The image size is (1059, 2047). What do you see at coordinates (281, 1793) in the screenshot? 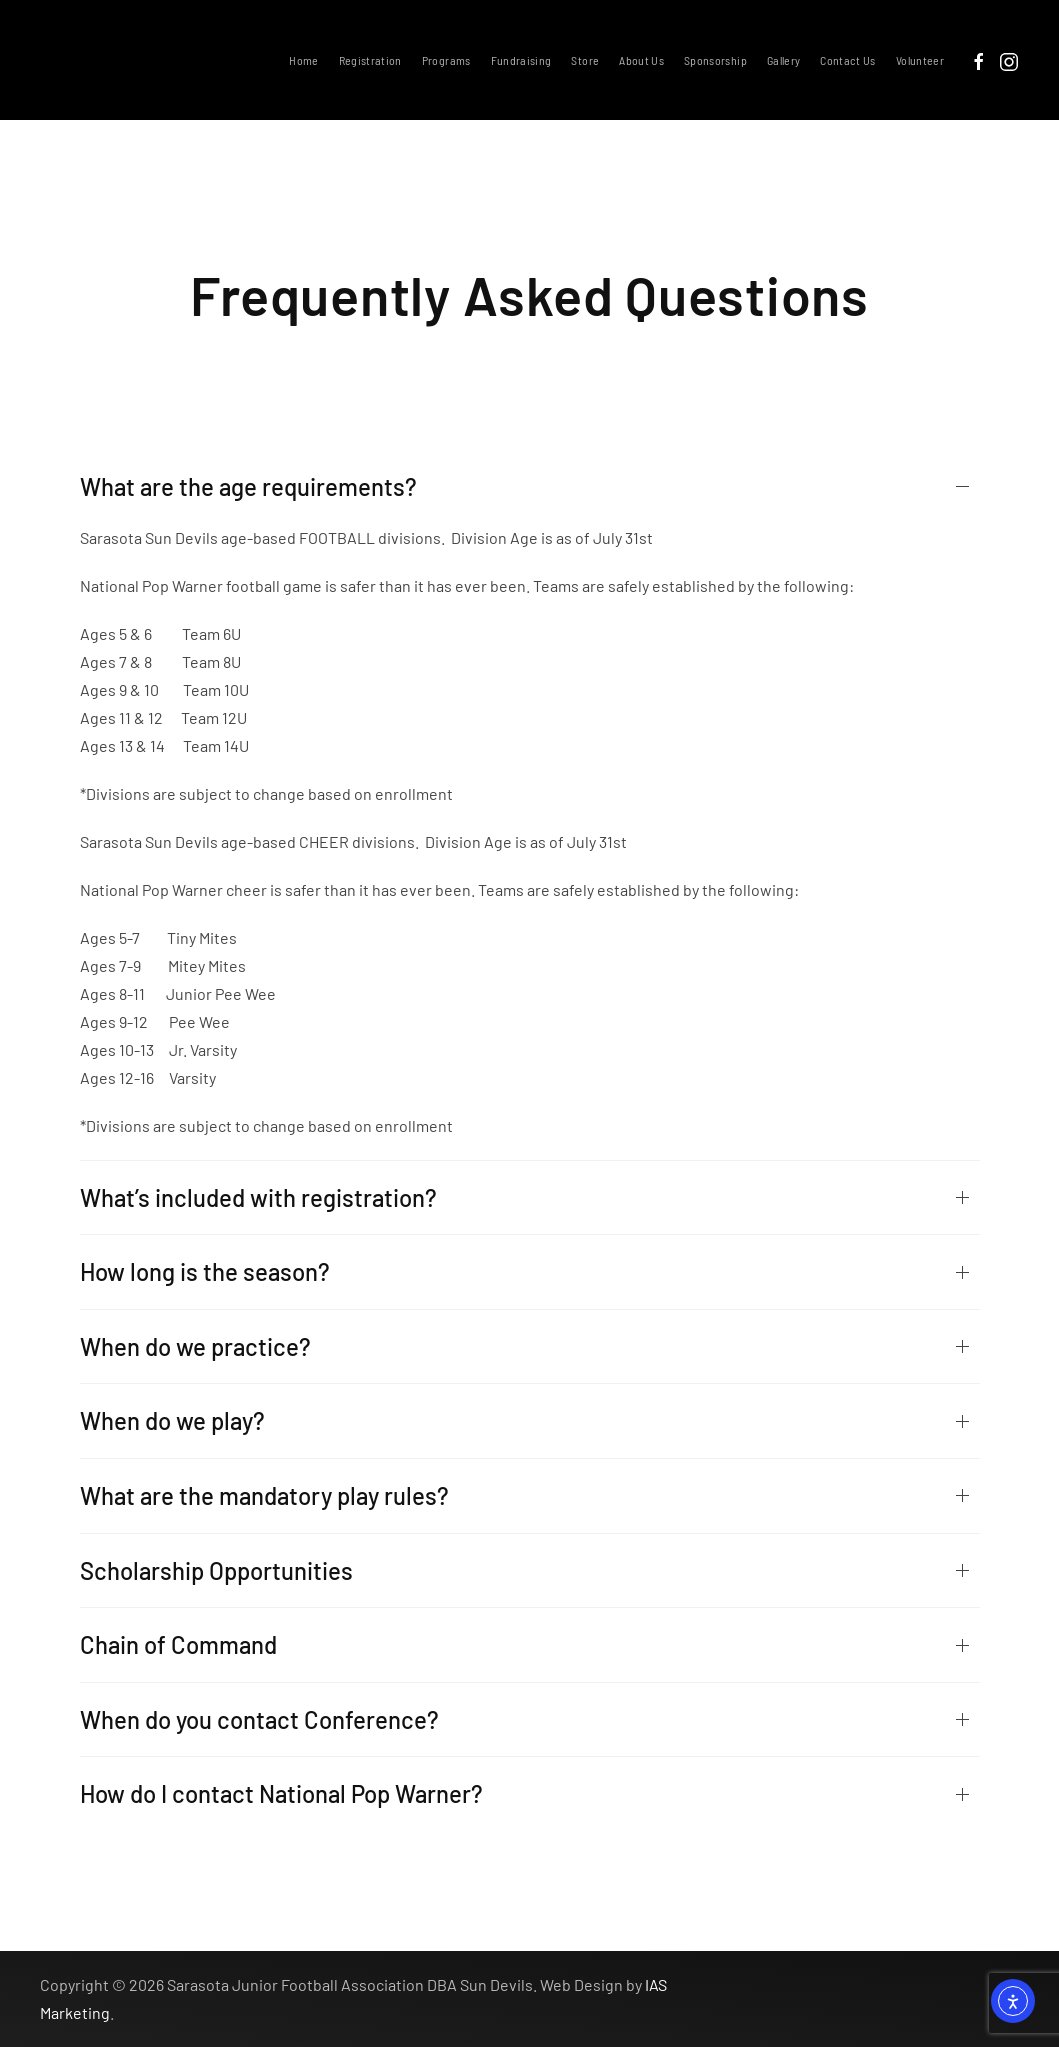
I see `How do I contact National Pop Warner?` at bounding box center [281, 1793].